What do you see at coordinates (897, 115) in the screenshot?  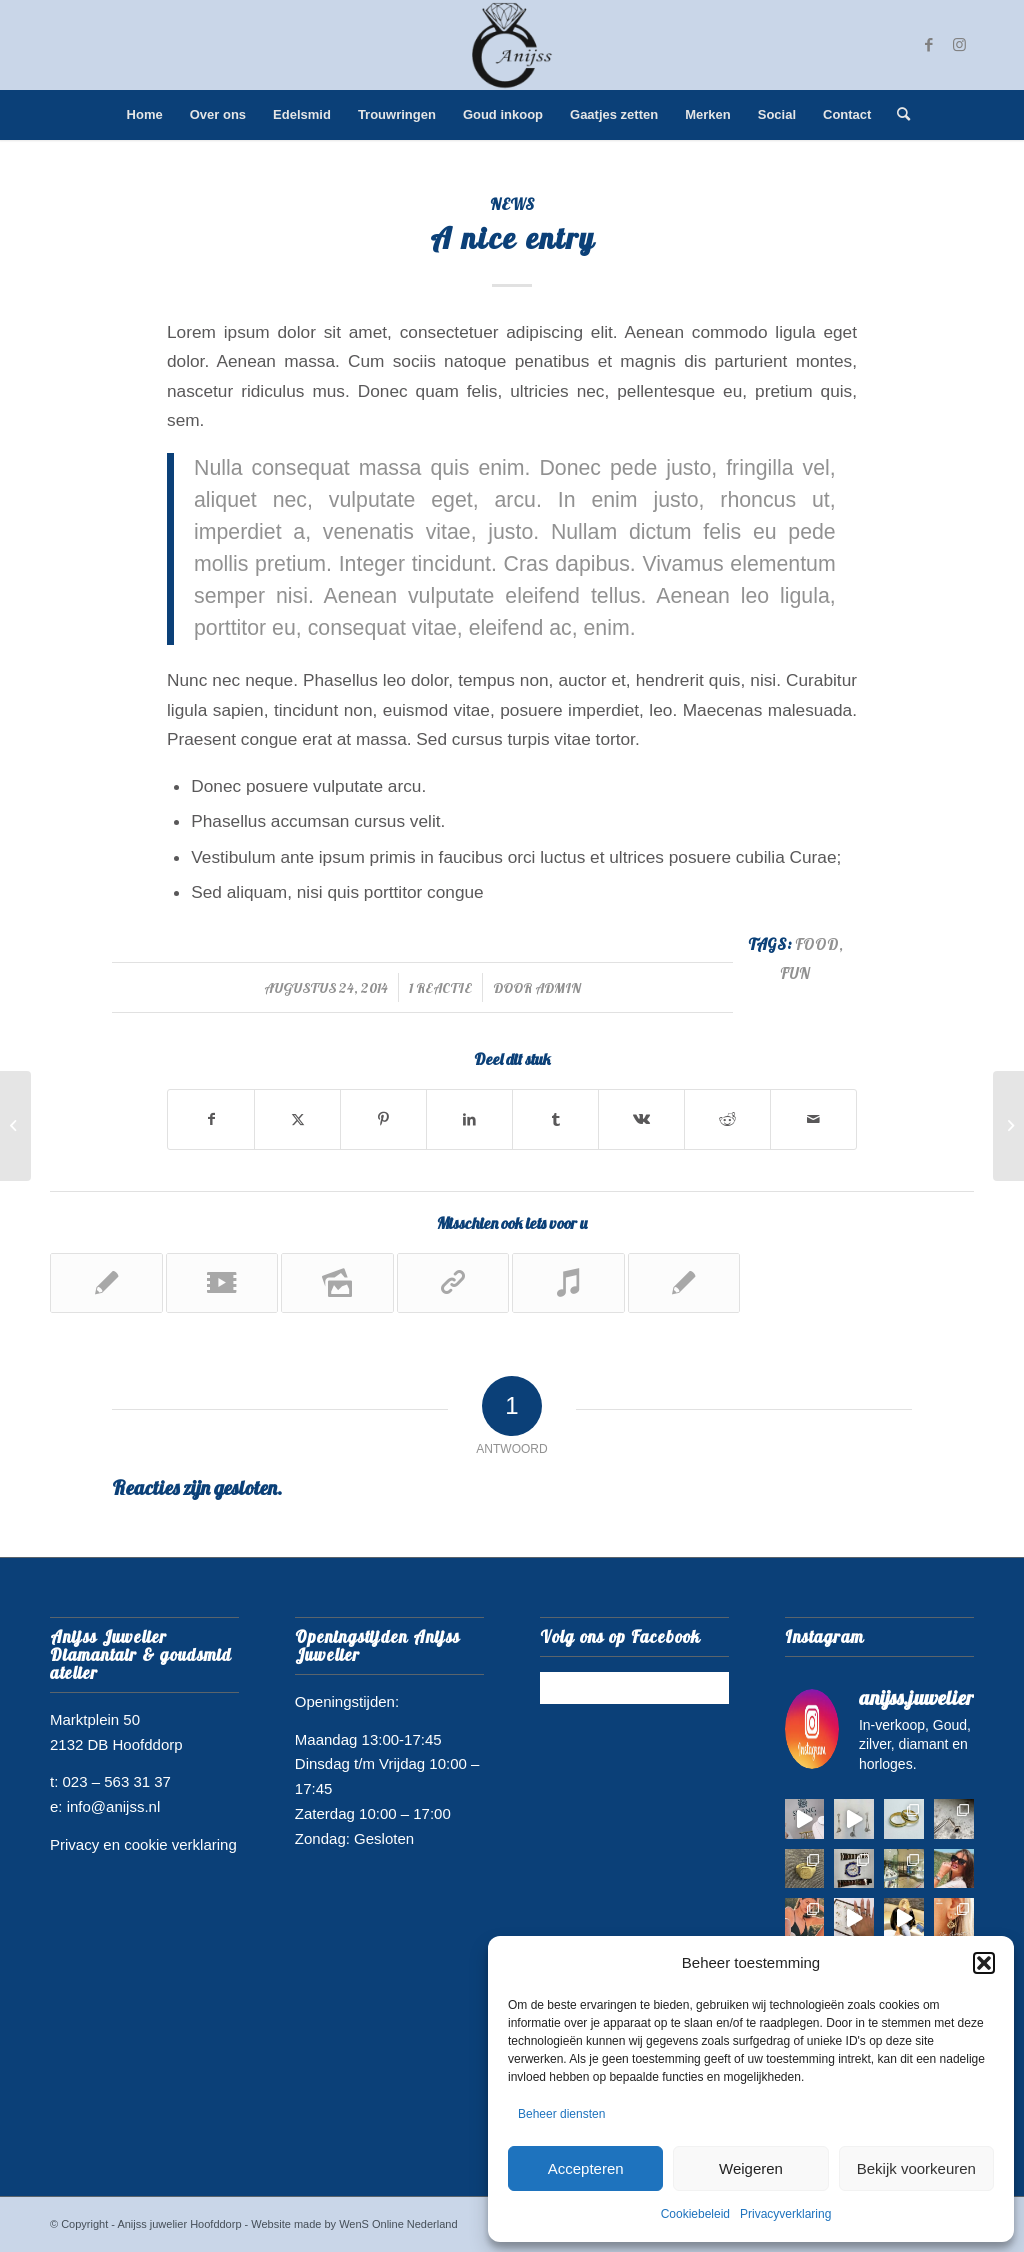 I see `[Zoek]` at bounding box center [897, 115].